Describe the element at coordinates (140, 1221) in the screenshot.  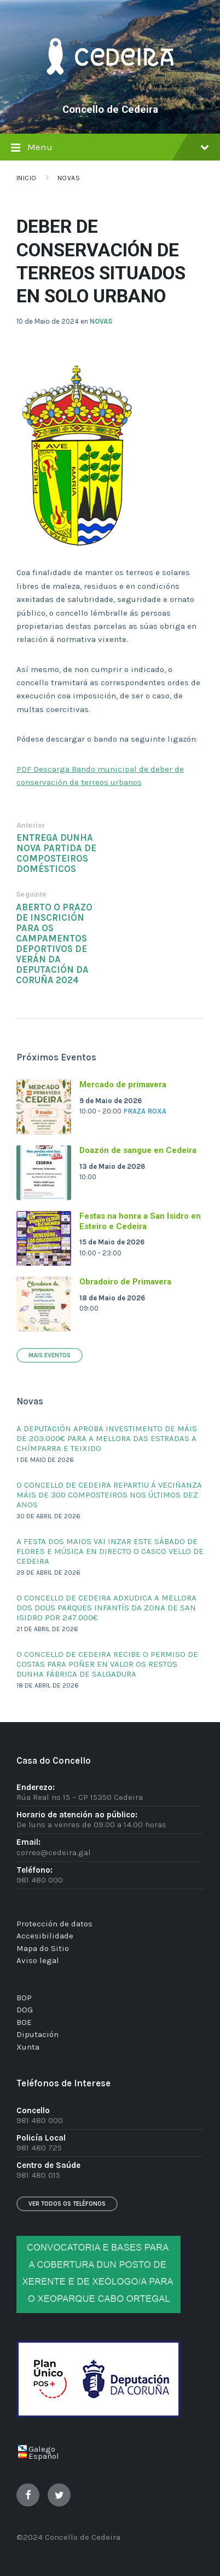
I see `Festas na honra a San Isidro en Esteiro e Cedeira` at that location.